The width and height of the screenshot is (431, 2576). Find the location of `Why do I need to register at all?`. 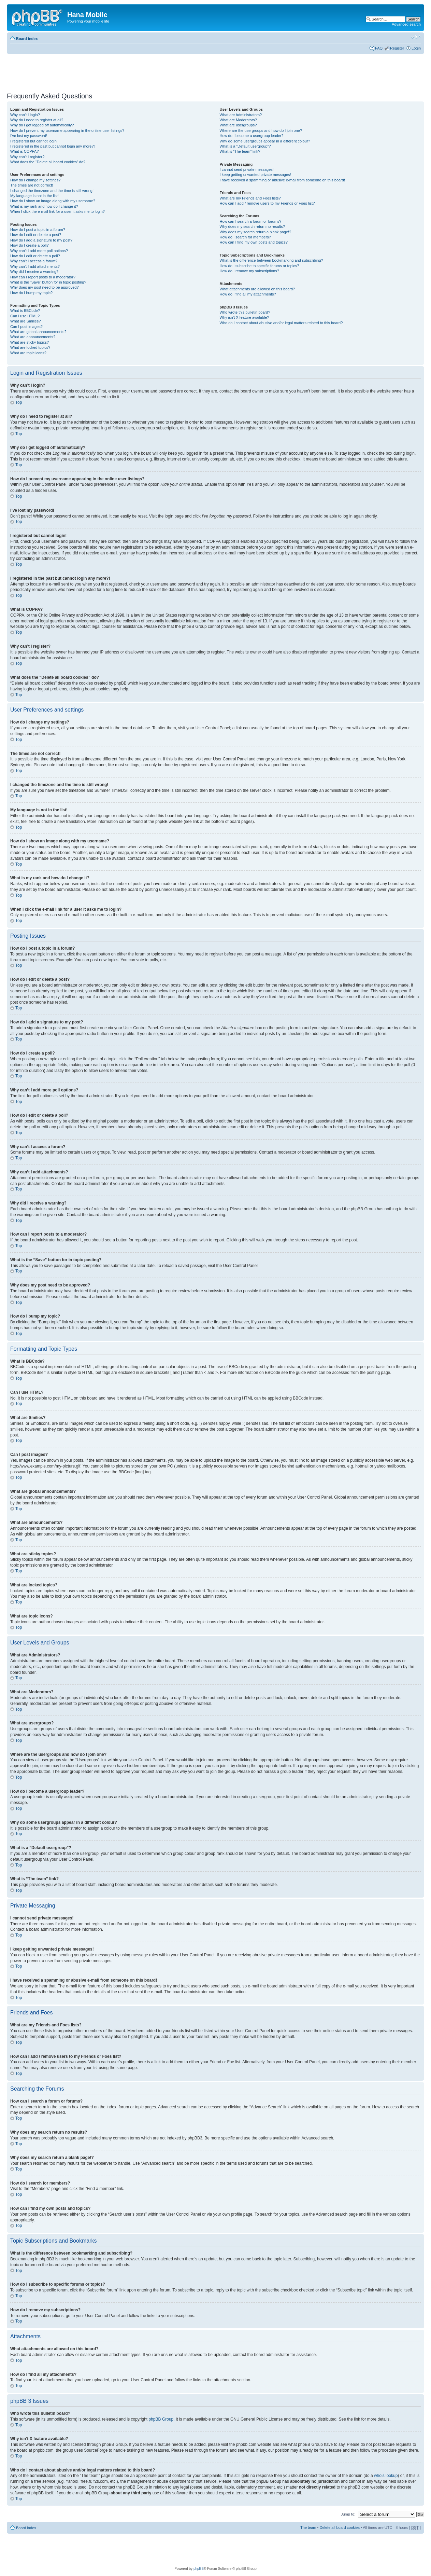

Why do I need to register at all? is located at coordinates (36, 120).